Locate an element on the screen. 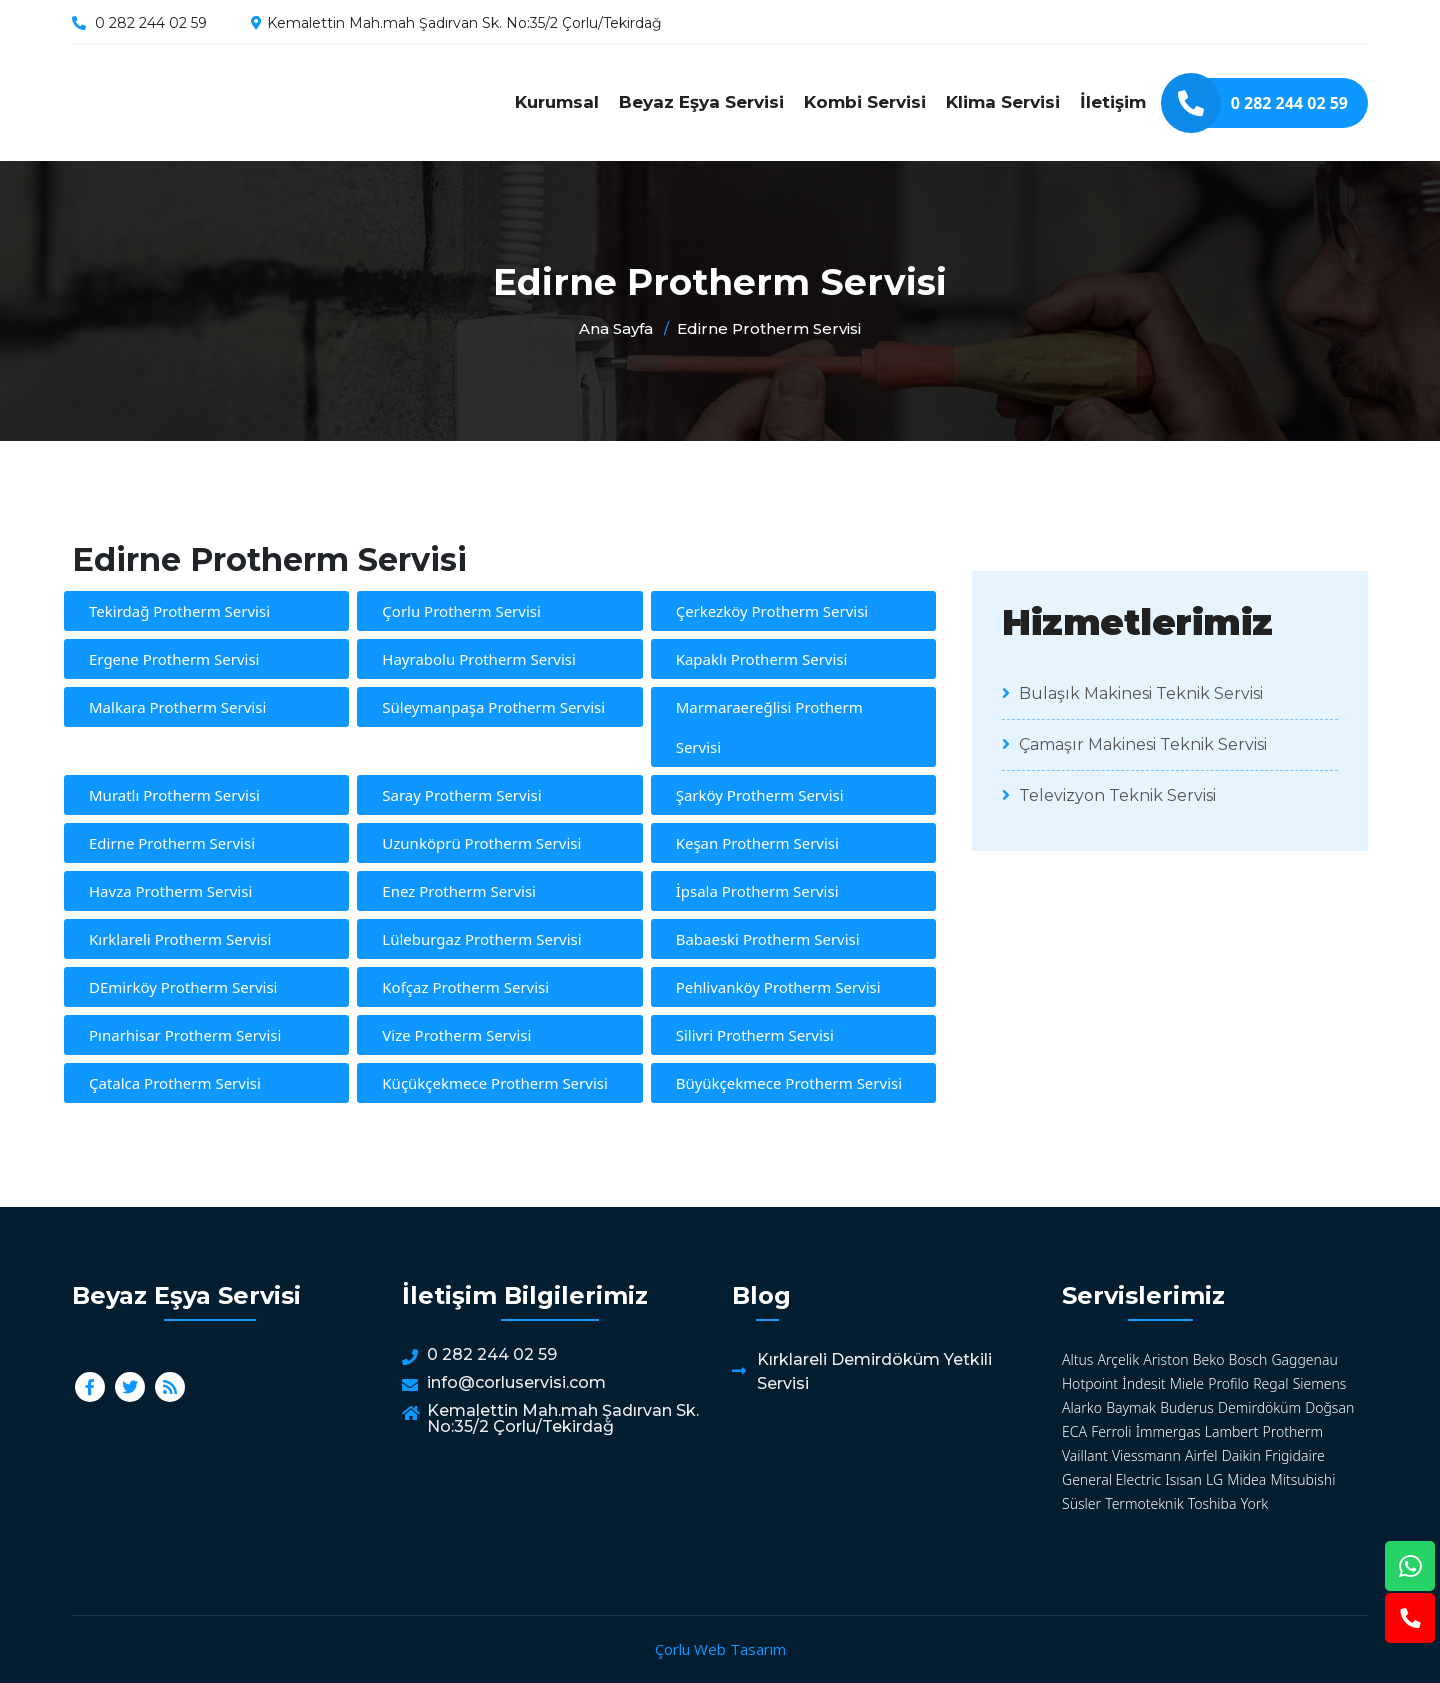  Arçelik is located at coordinates (1119, 1359).